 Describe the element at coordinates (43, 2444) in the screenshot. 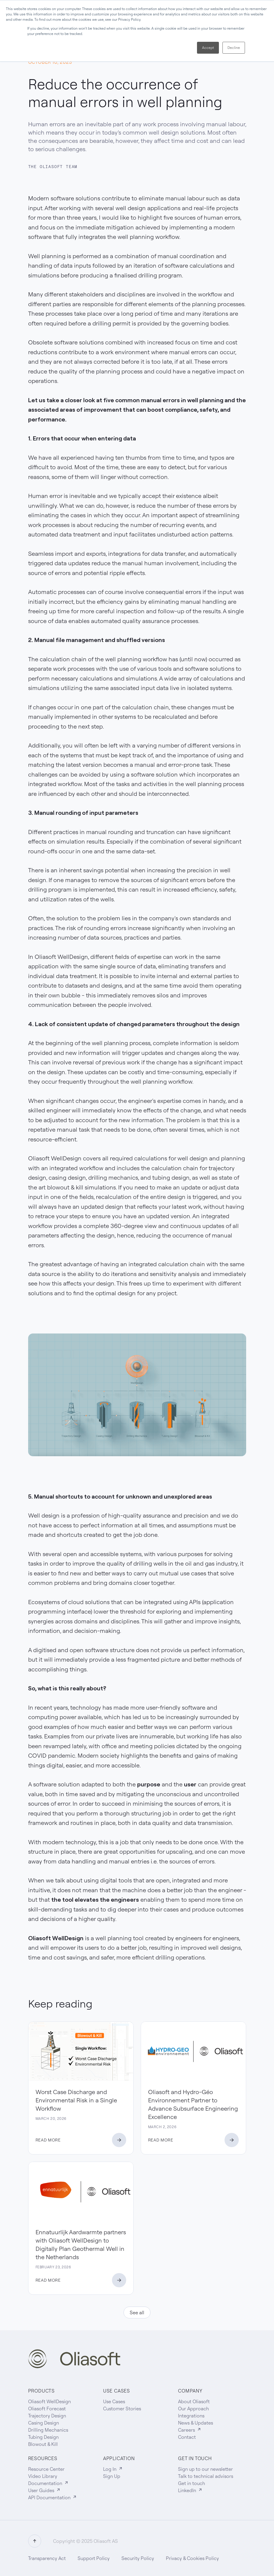

I see `Blowout & Kill` at that location.